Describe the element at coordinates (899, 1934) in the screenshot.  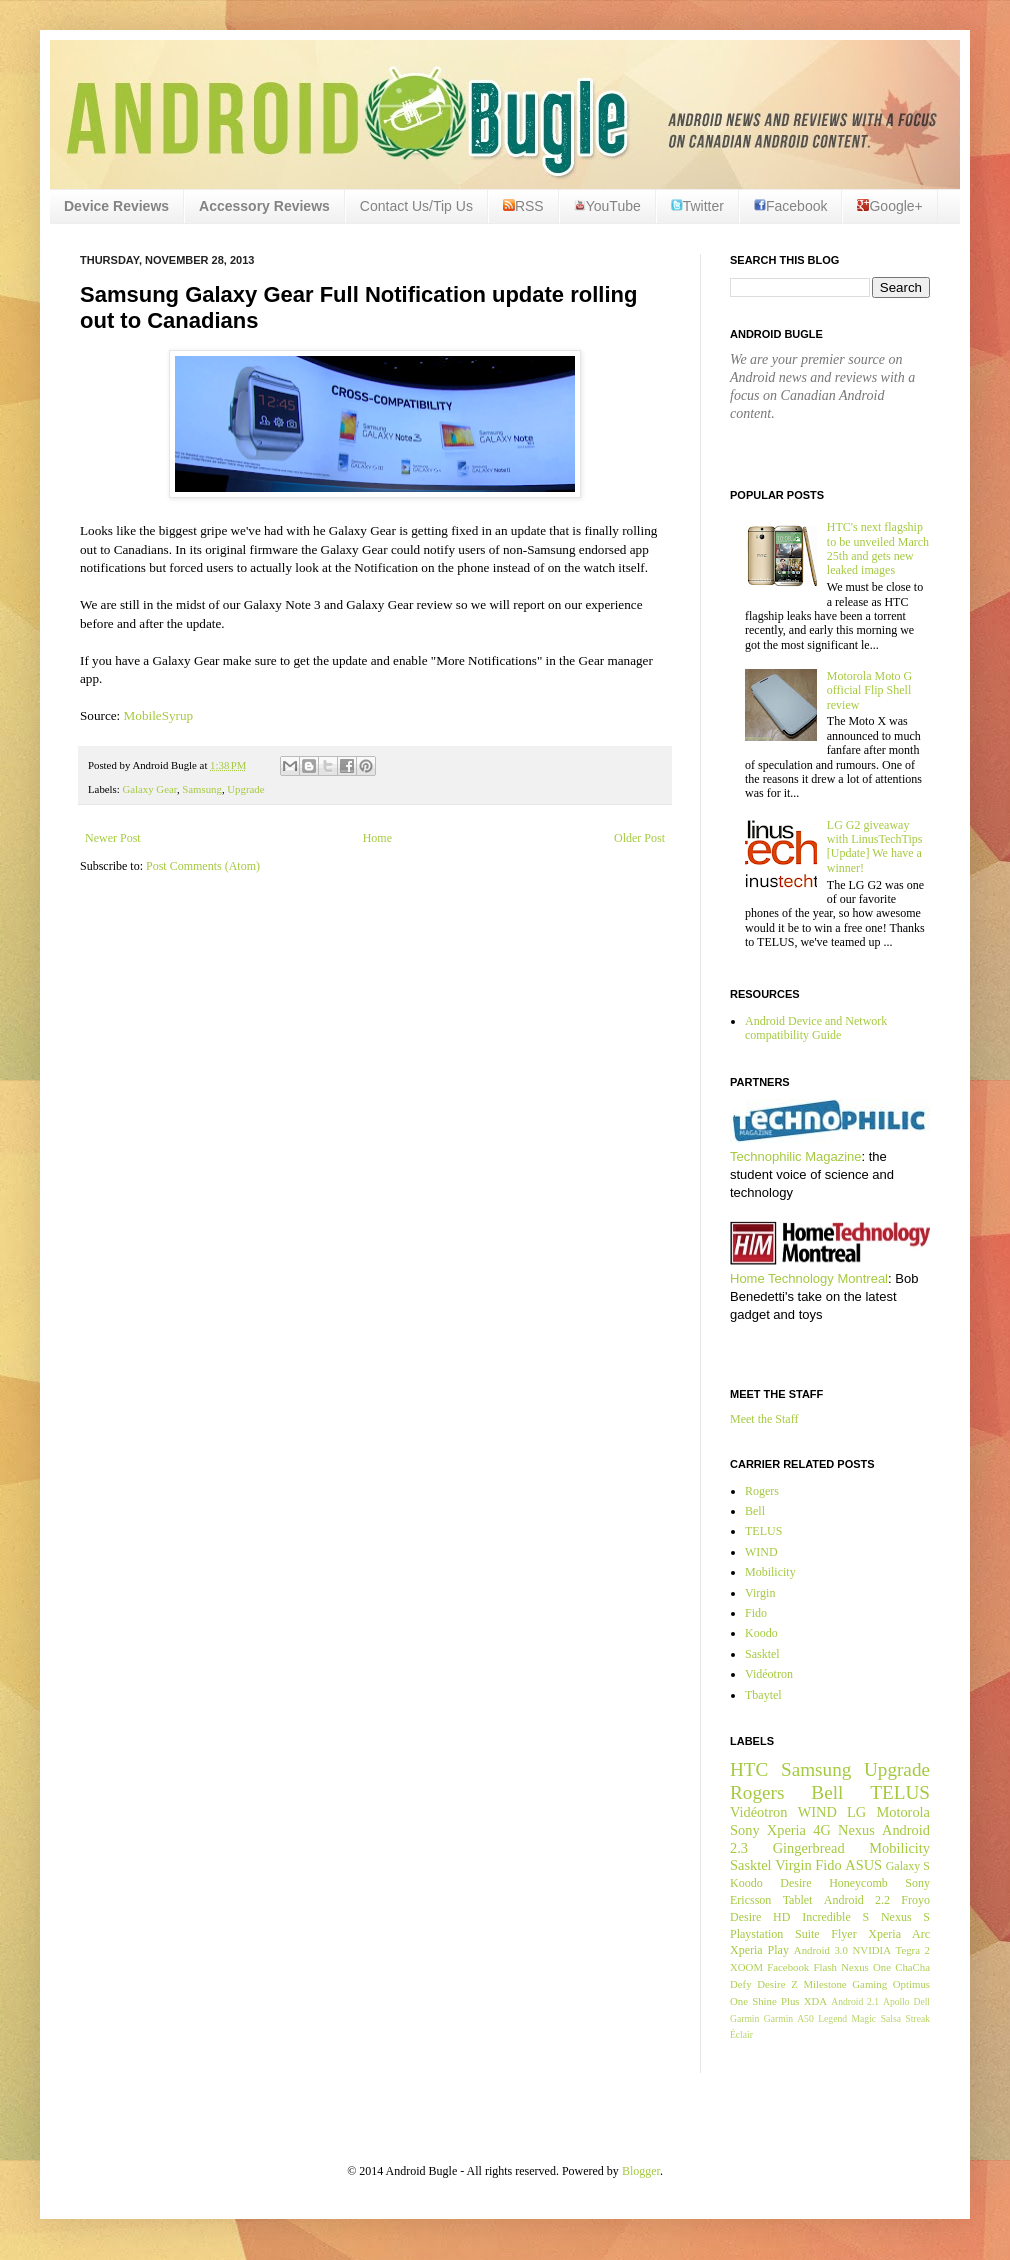
I see `Xperia Arc` at that location.